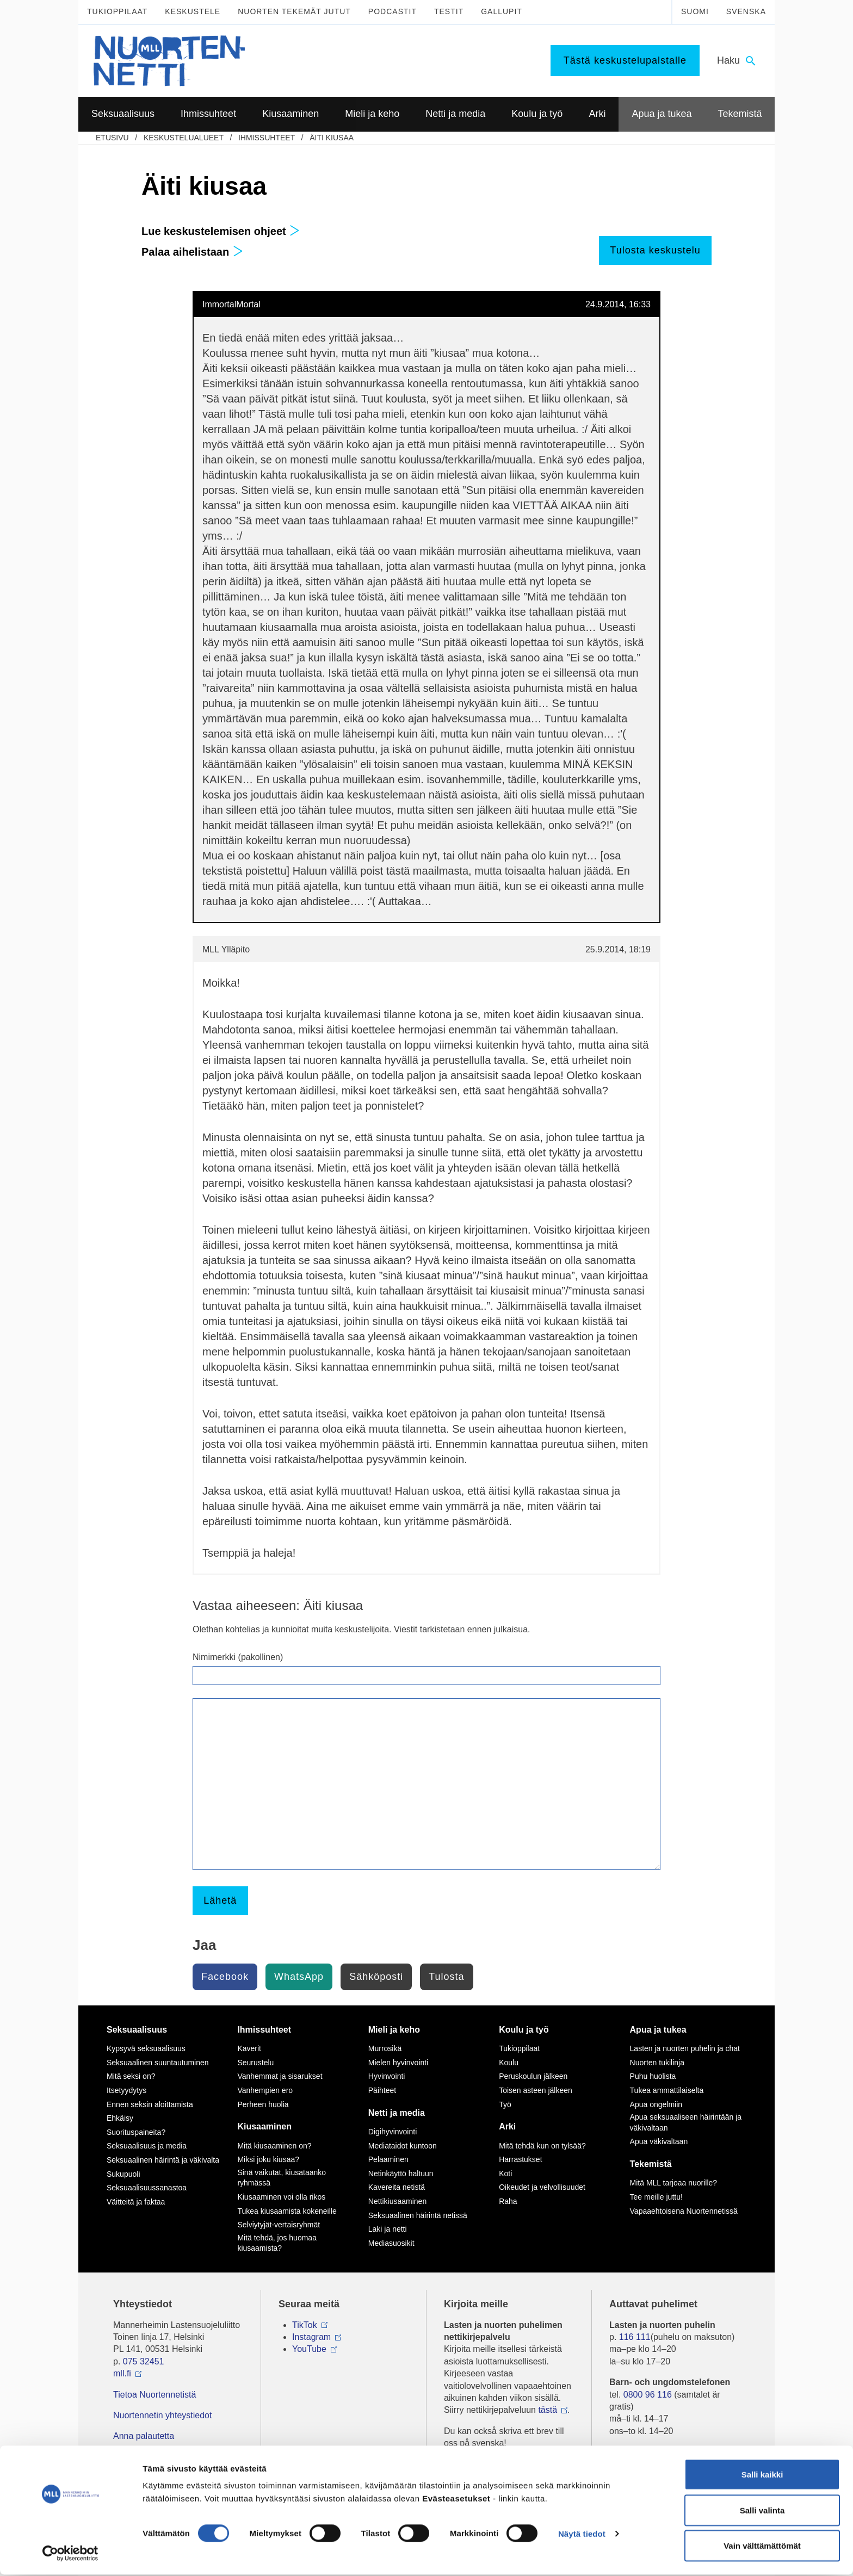 The image size is (853, 2576). What do you see at coordinates (542, 2187) in the screenshot?
I see `Oikeudet ja velvollisuudet` at bounding box center [542, 2187].